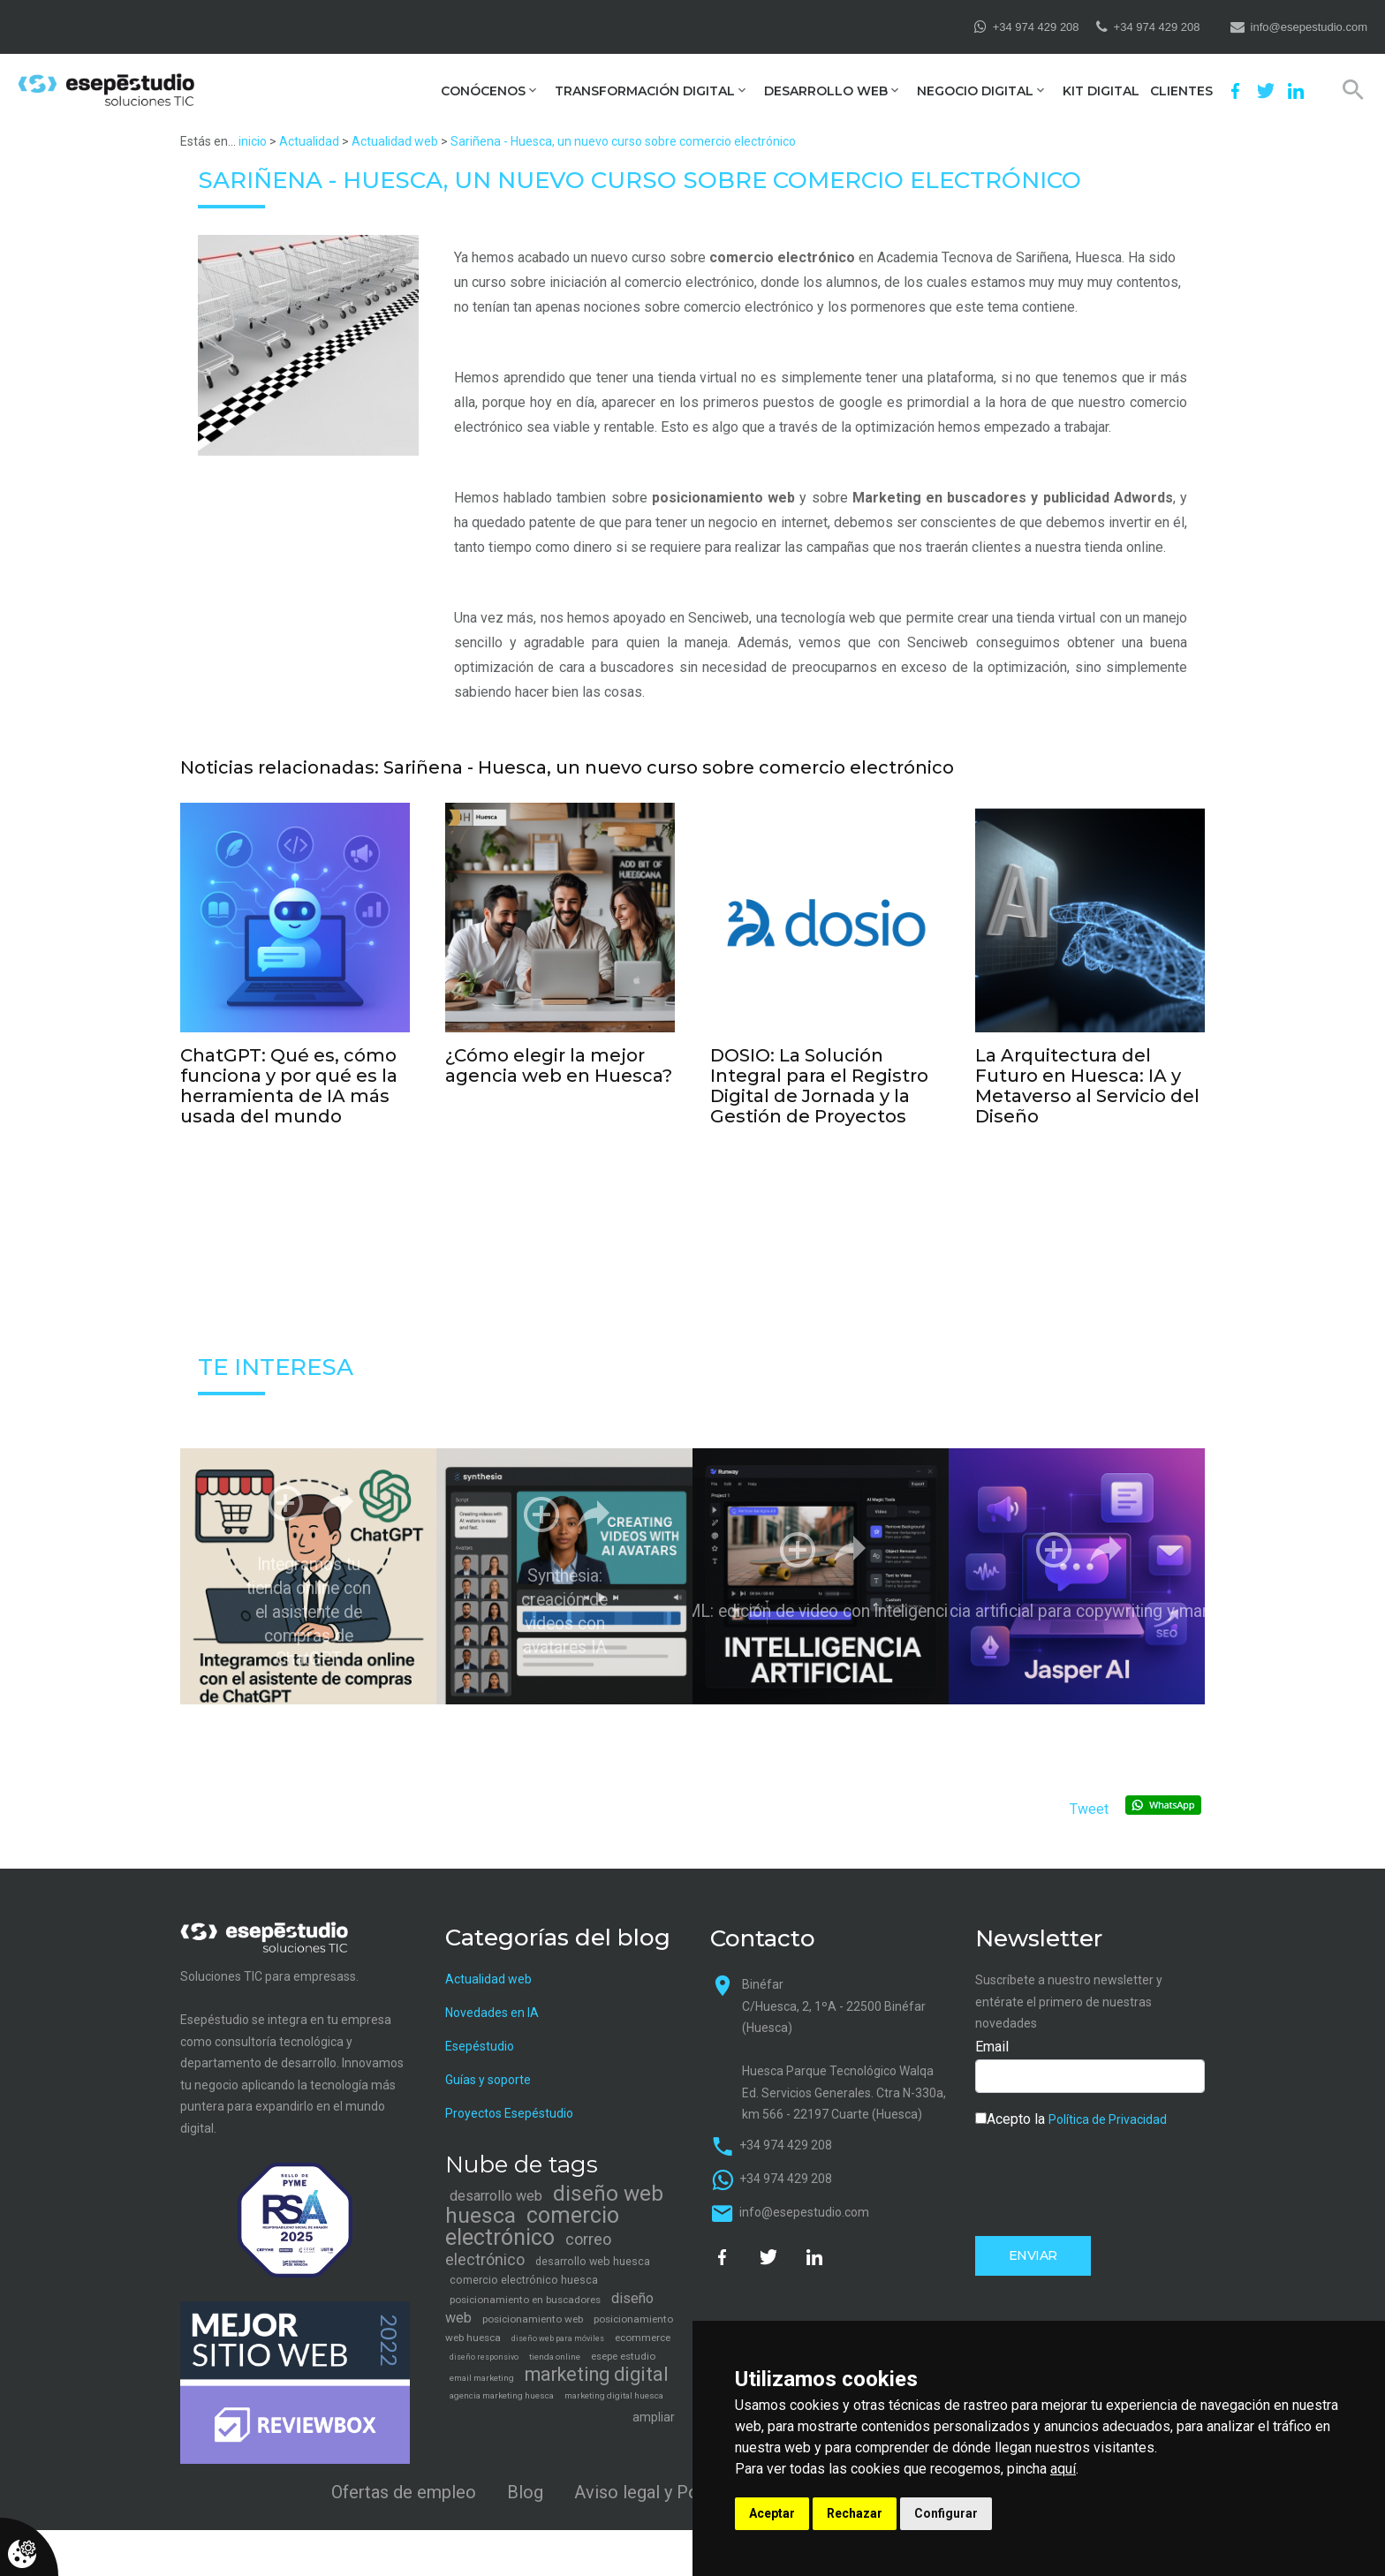  Describe the element at coordinates (642, 2321) in the screenshot. I see `ecommerce` at that location.